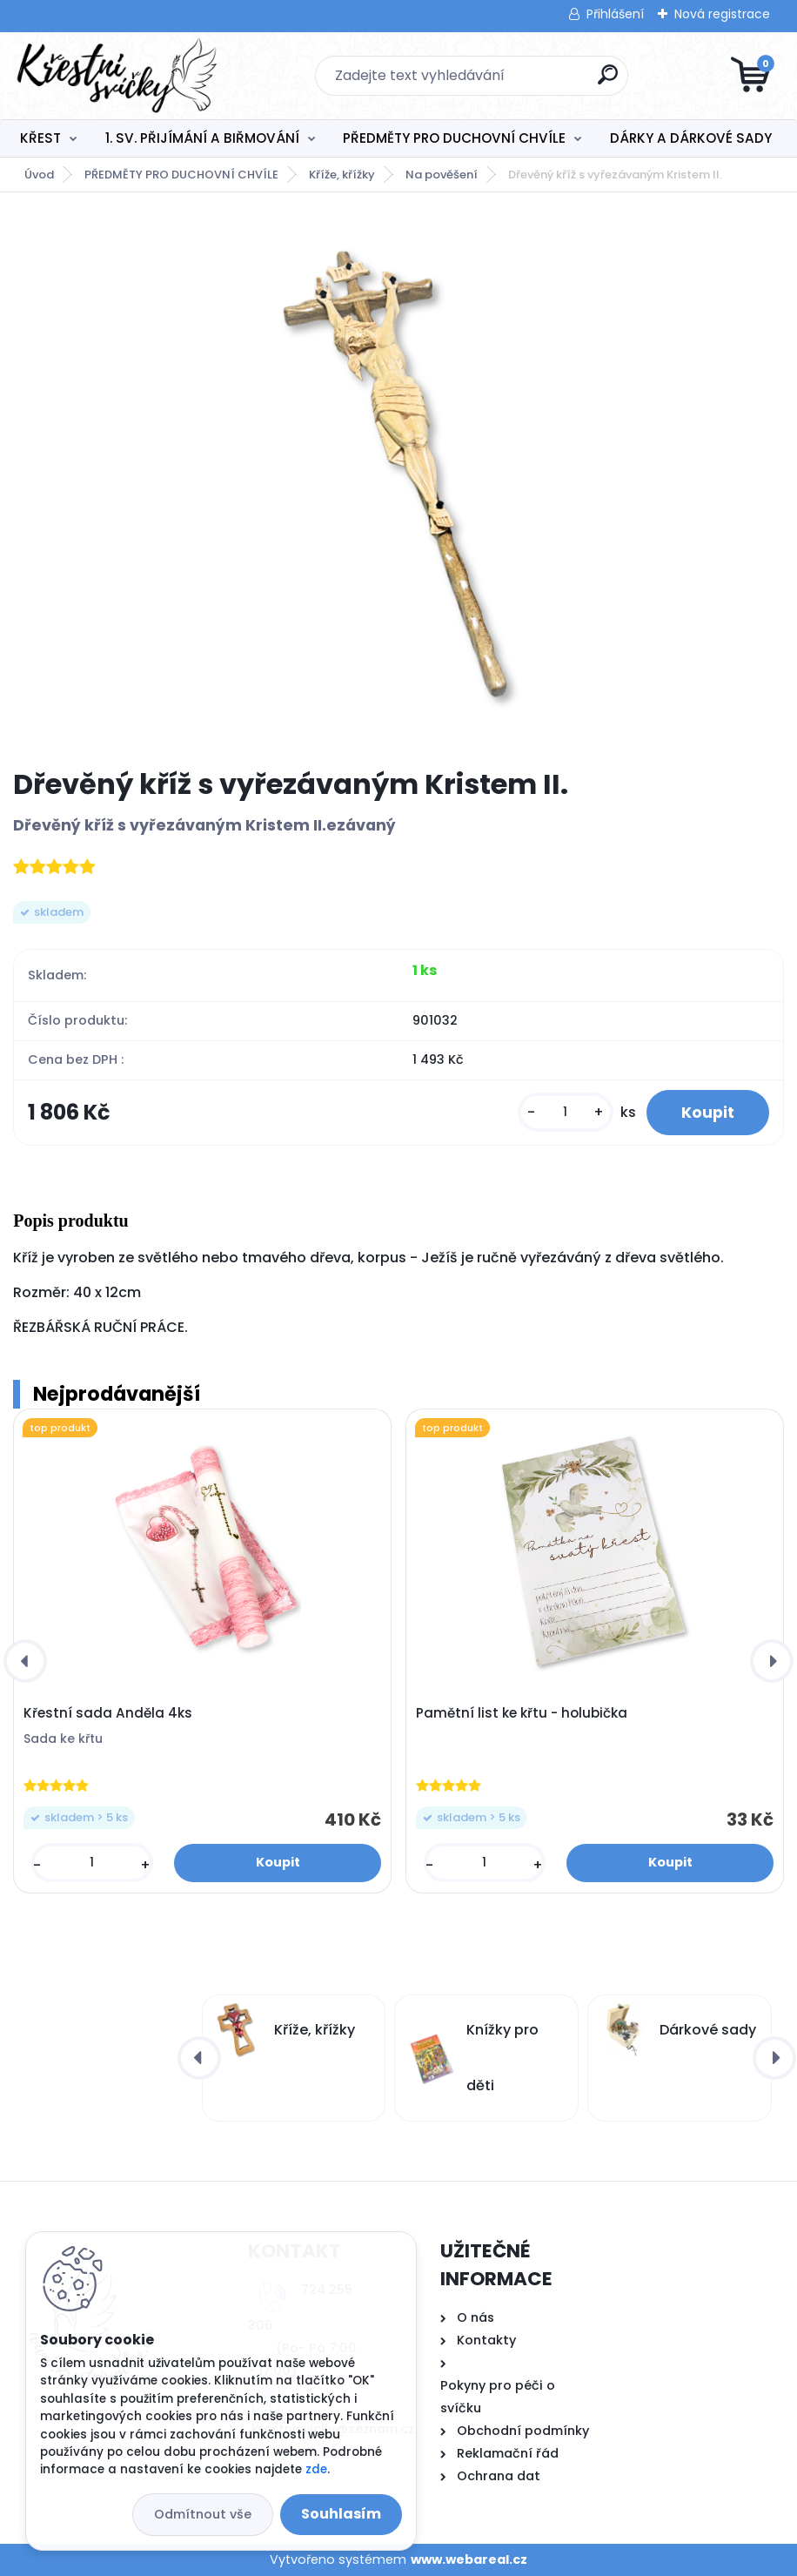 The height and width of the screenshot is (2576, 797). Describe the element at coordinates (441, 174) in the screenshot. I see `Na pověšení` at that location.